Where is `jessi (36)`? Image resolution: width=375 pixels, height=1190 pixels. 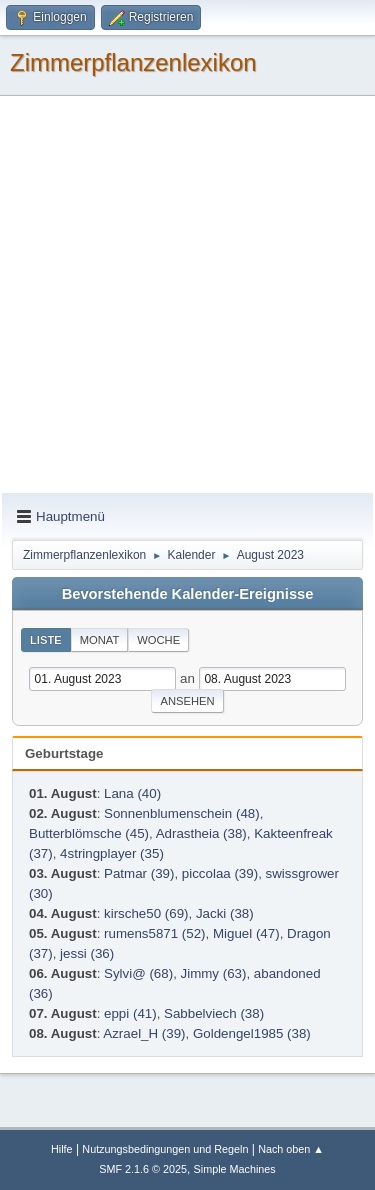 jessi (36) is located at coordinates (87, 953).